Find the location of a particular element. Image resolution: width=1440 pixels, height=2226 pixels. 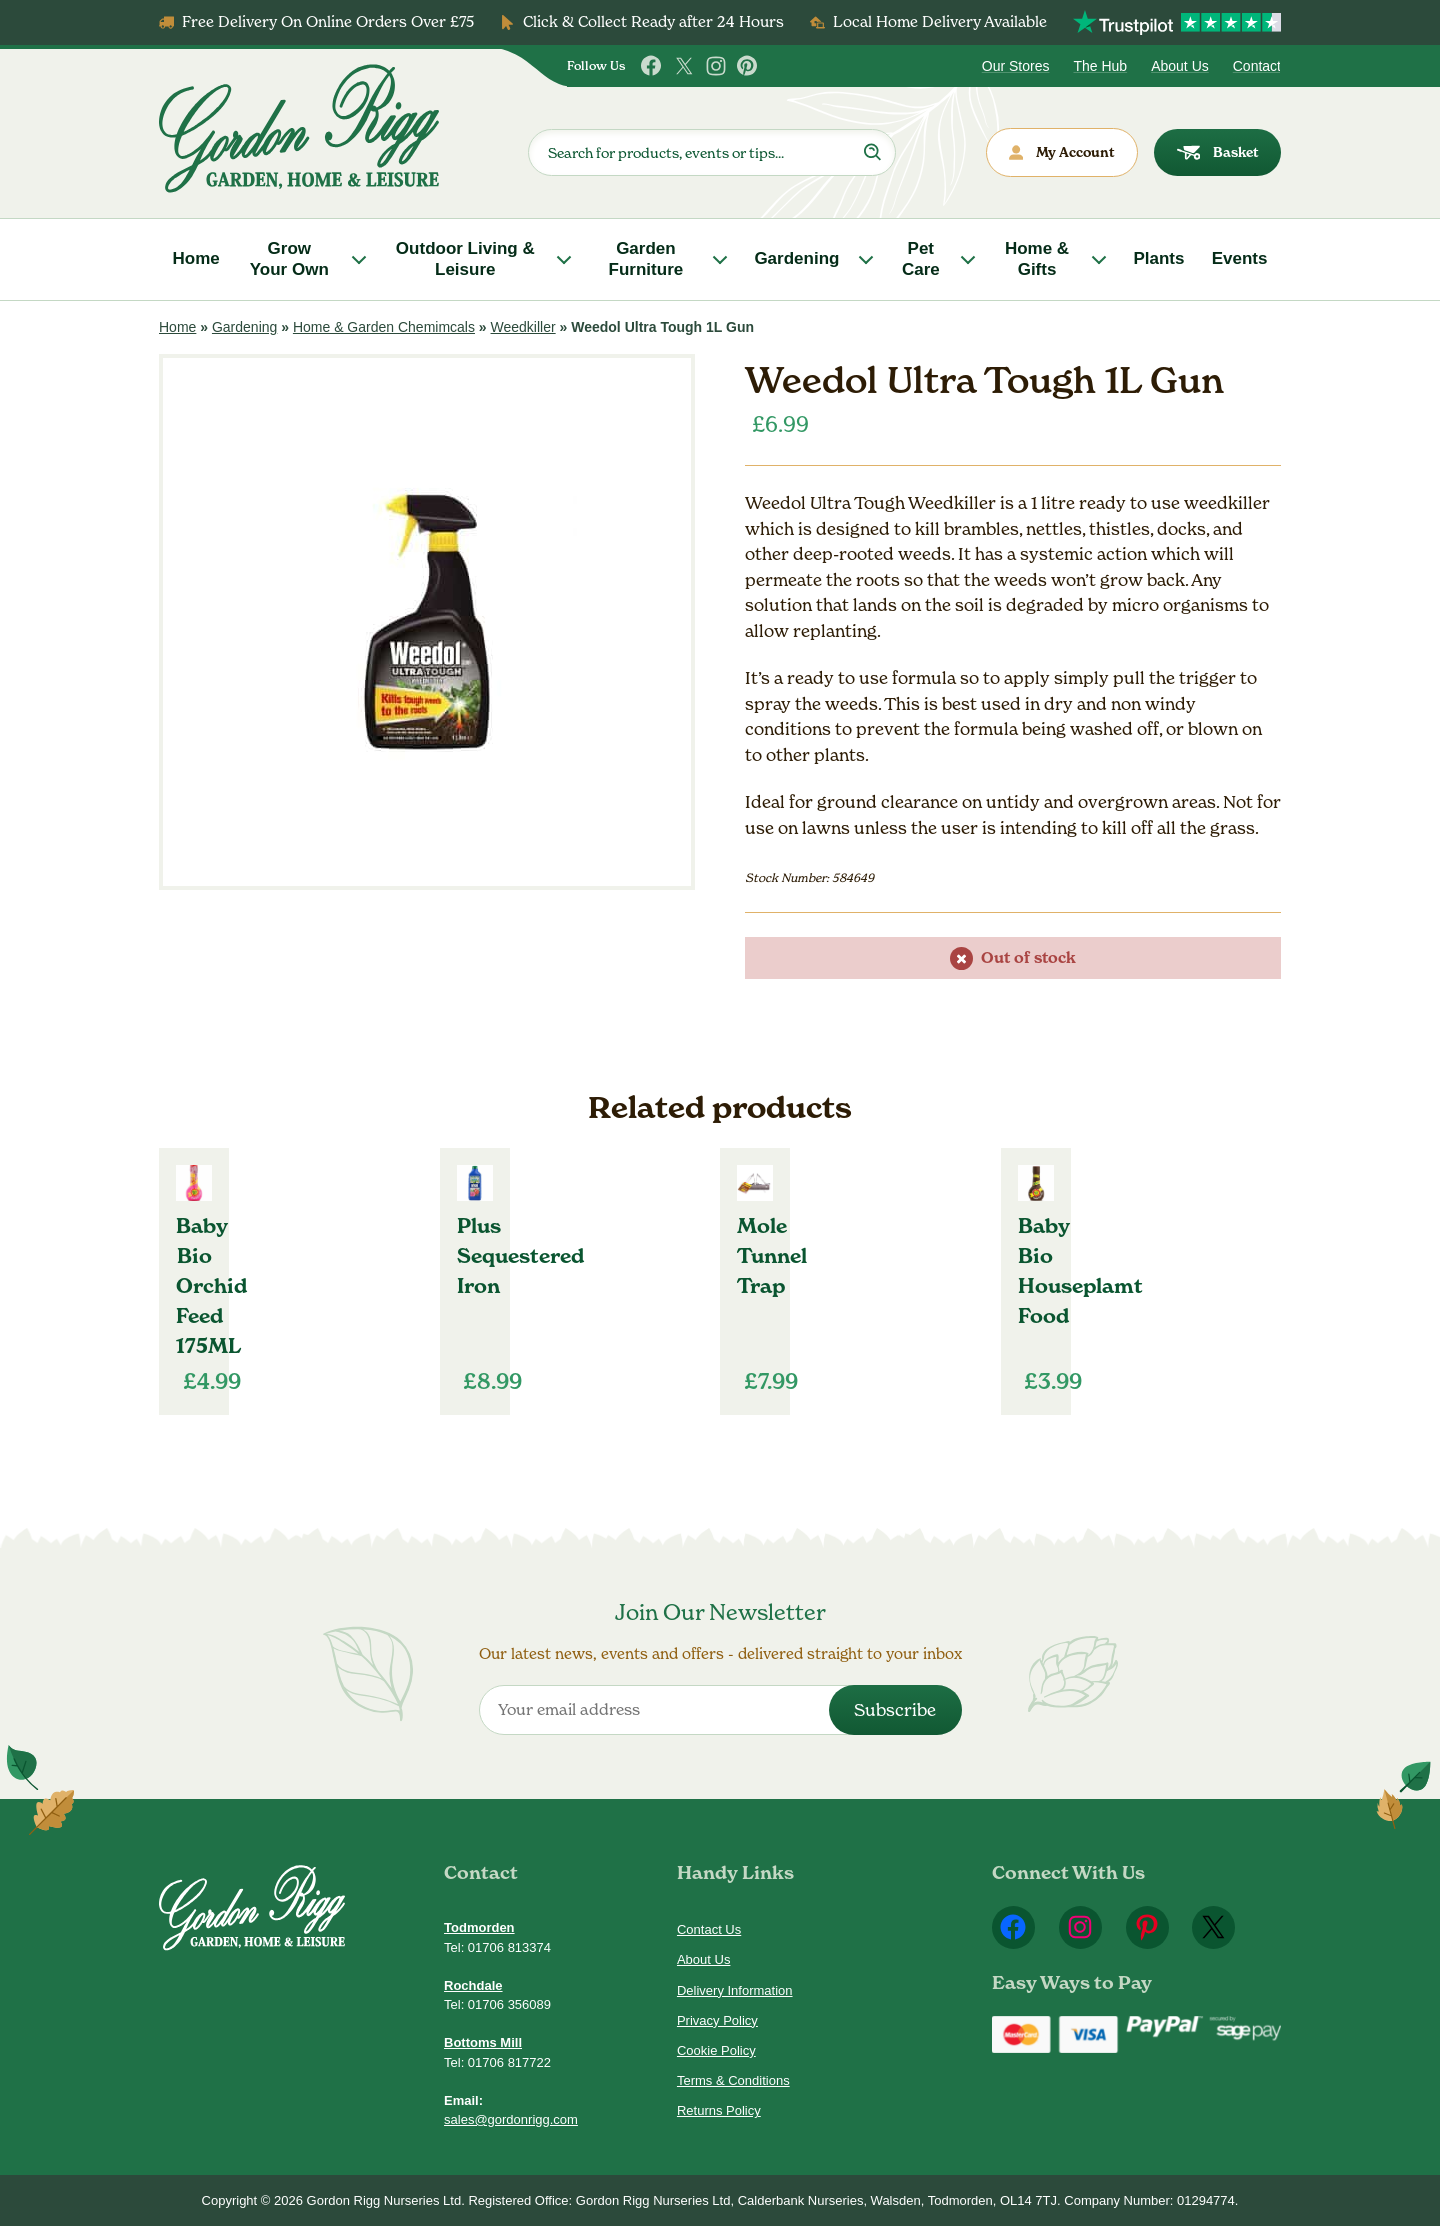

Grow Your Own is located at coordinates (289, 258).